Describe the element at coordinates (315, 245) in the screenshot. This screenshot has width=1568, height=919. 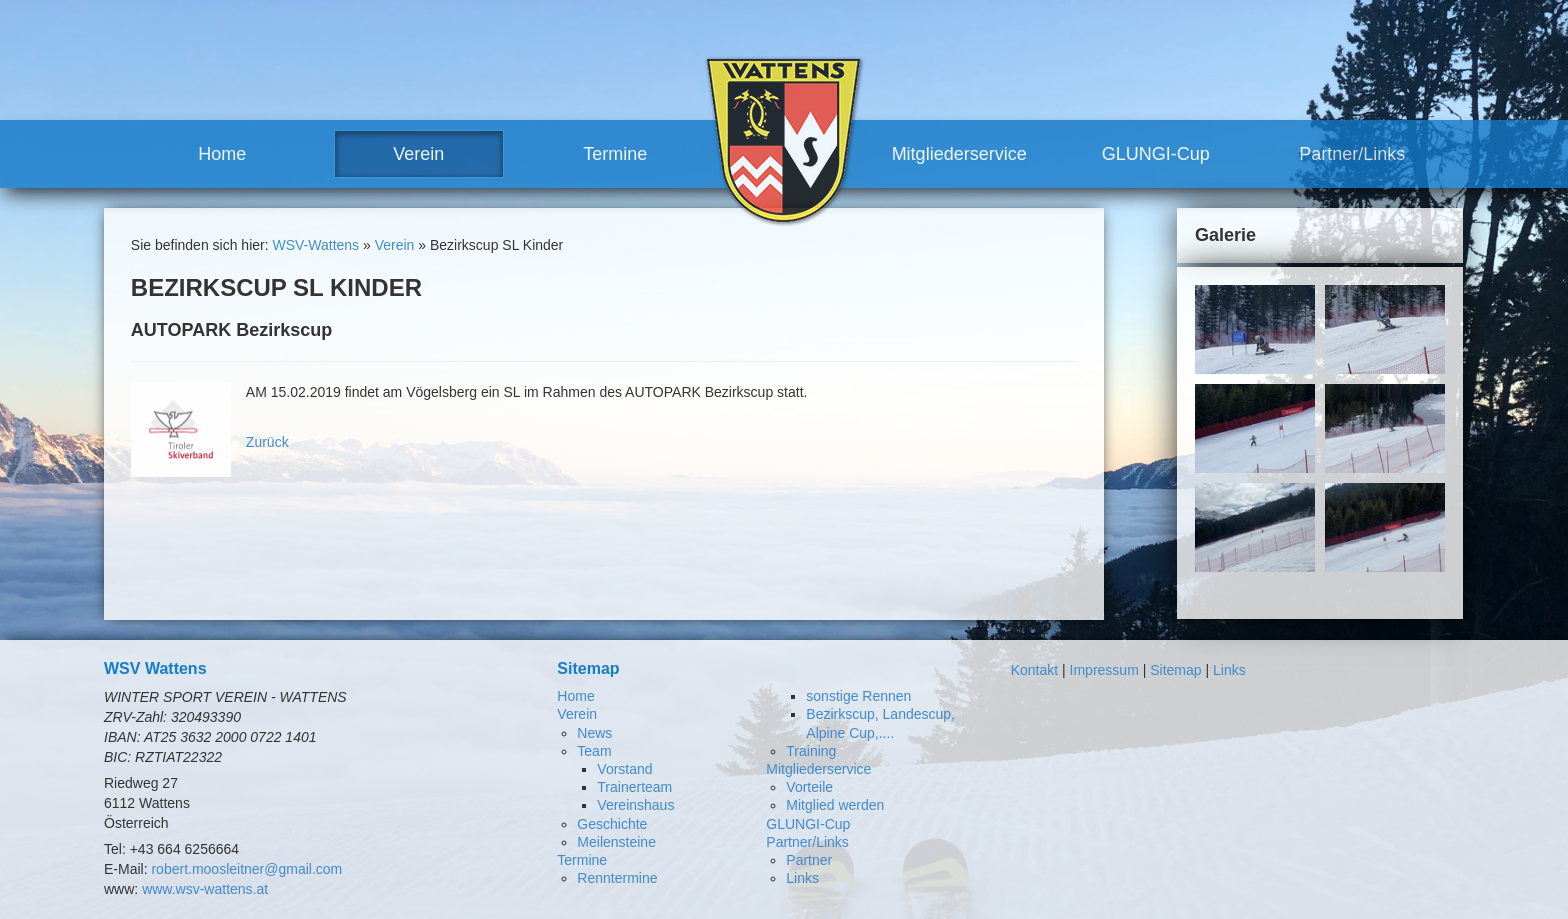
I see `WSV-Wattens` at that location.